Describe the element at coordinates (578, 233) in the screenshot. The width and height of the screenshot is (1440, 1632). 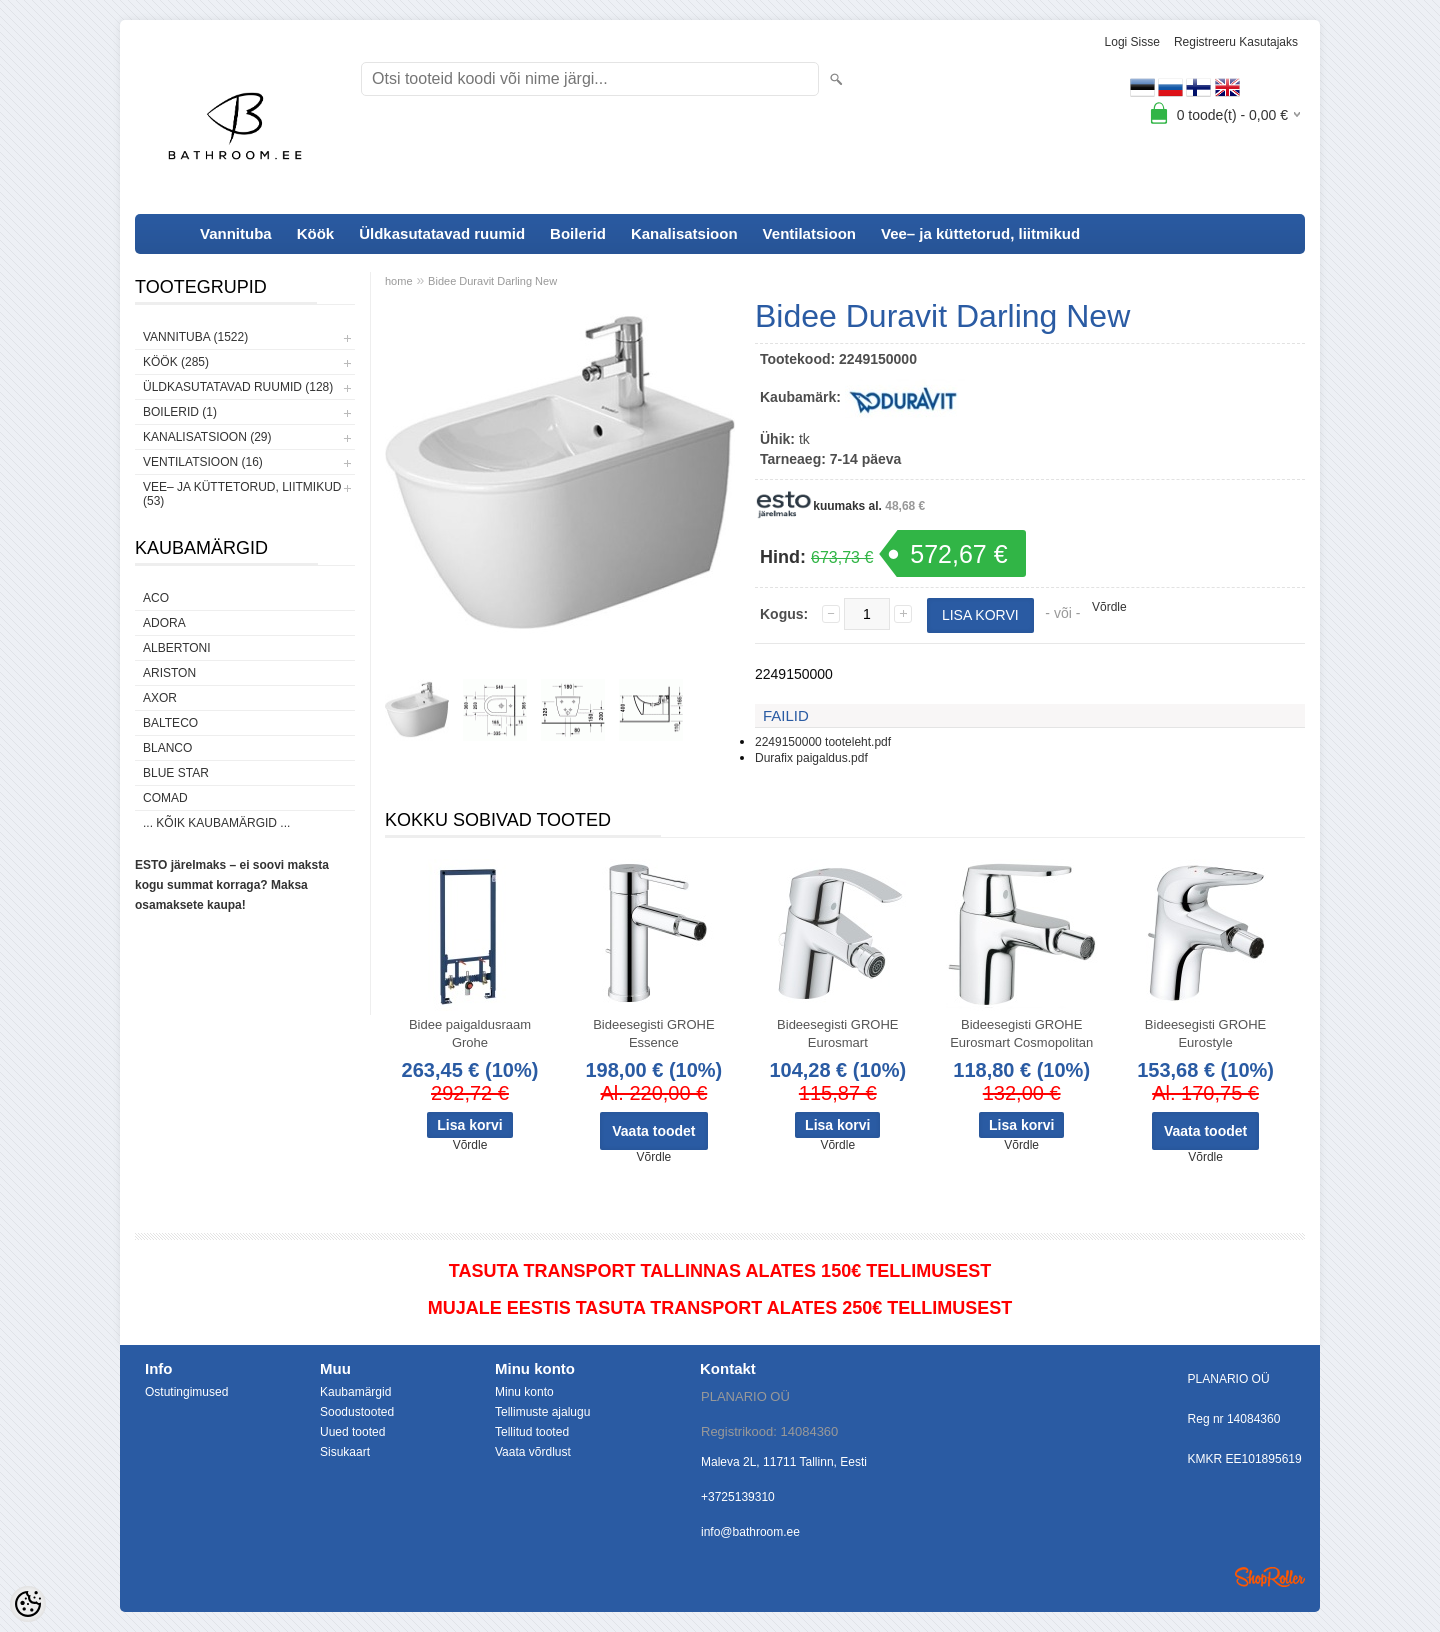
I see `Boilerid` at that location.